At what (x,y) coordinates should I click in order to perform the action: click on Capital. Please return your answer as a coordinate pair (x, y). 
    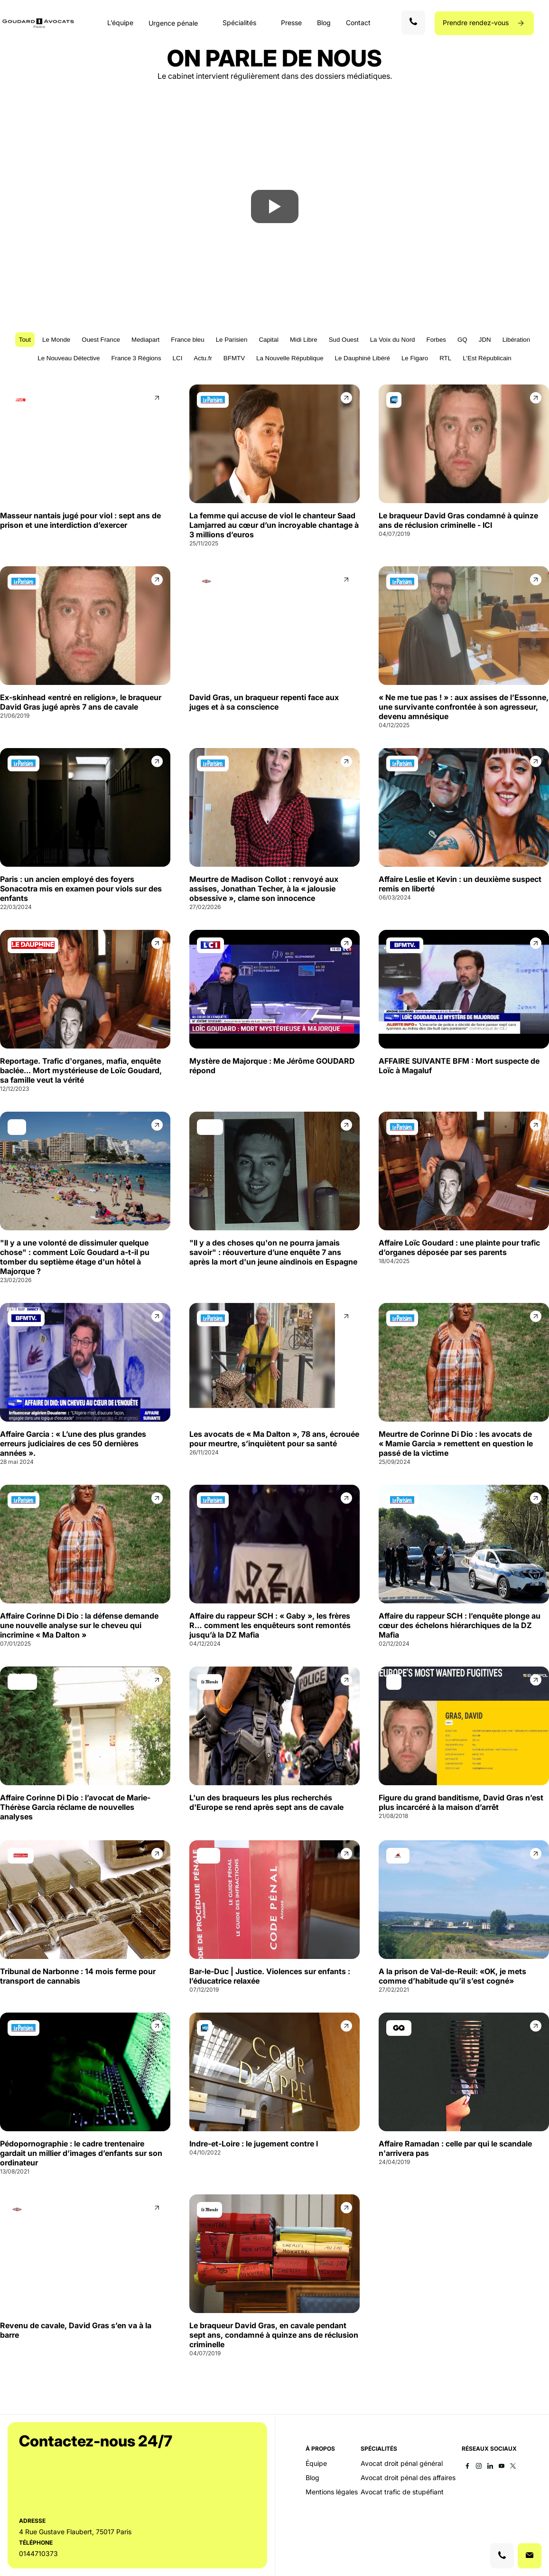
    Looking at the image, I should click on (269, 339).